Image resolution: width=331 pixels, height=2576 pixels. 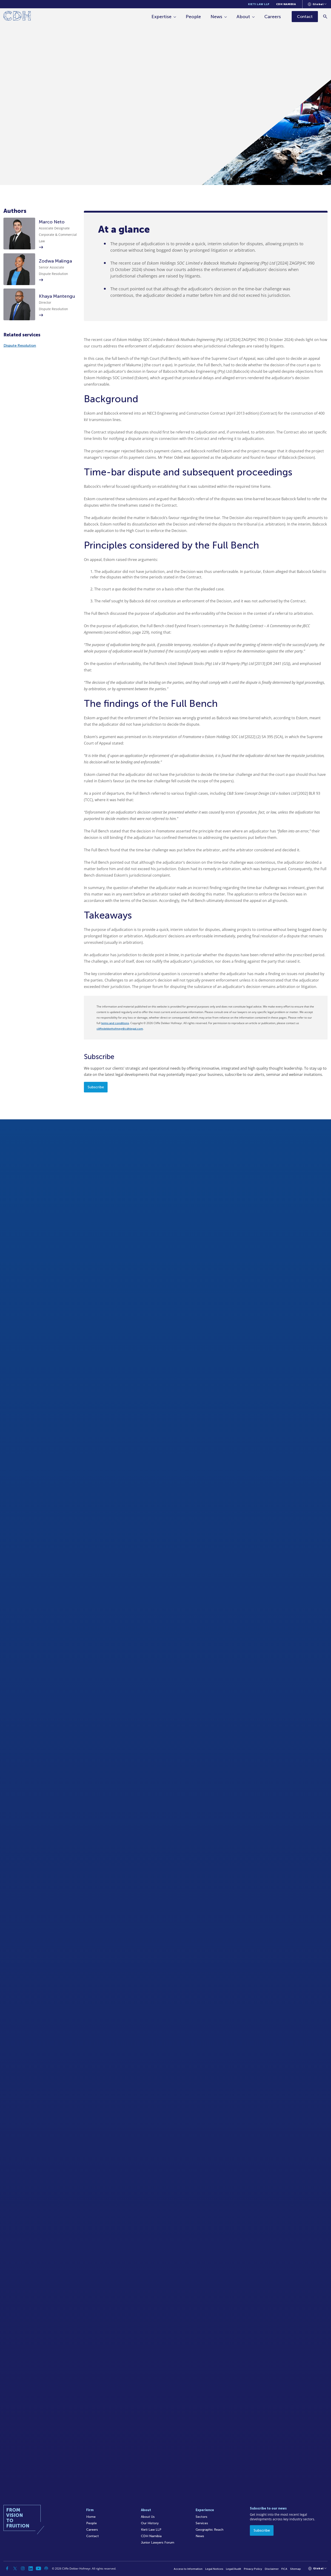 What do you see at coordinates (91, 2517) in the screenshot?
I see `Home` at bounding box center [91, 2517].